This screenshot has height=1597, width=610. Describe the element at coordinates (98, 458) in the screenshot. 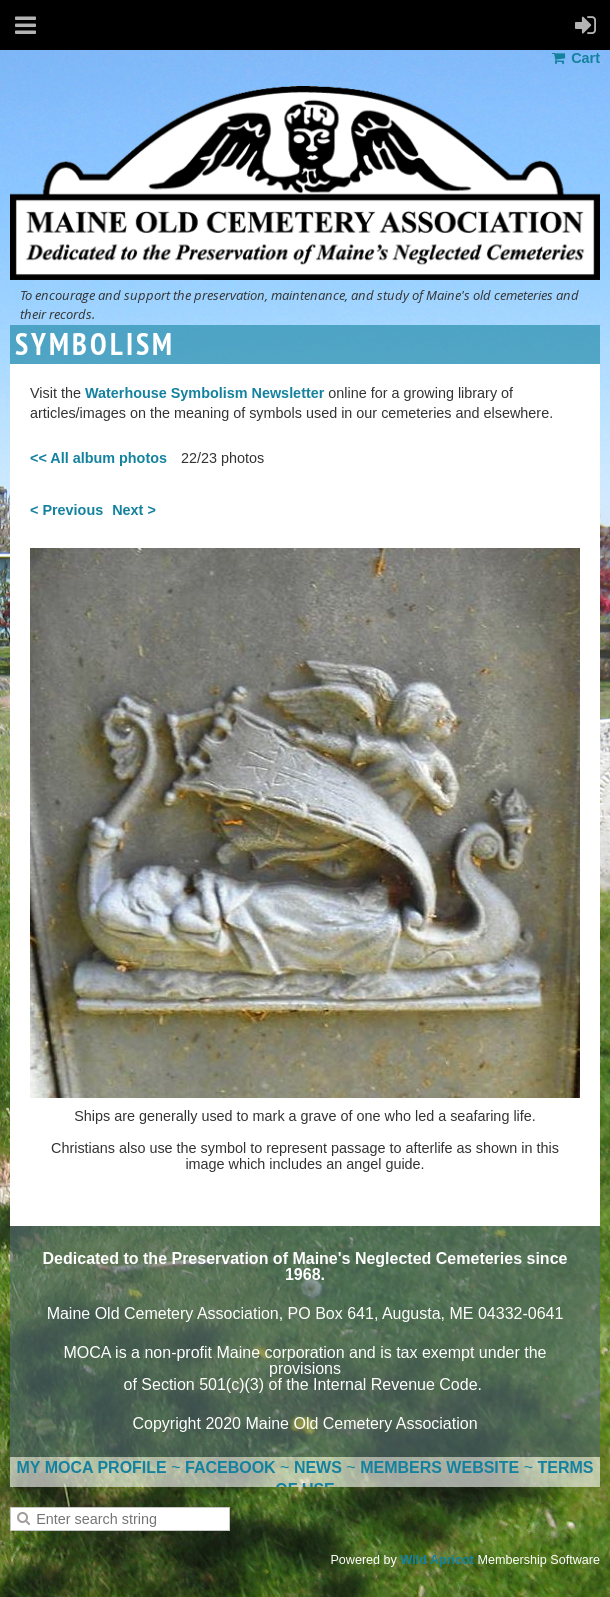

I see `<< All album photos` at that location.